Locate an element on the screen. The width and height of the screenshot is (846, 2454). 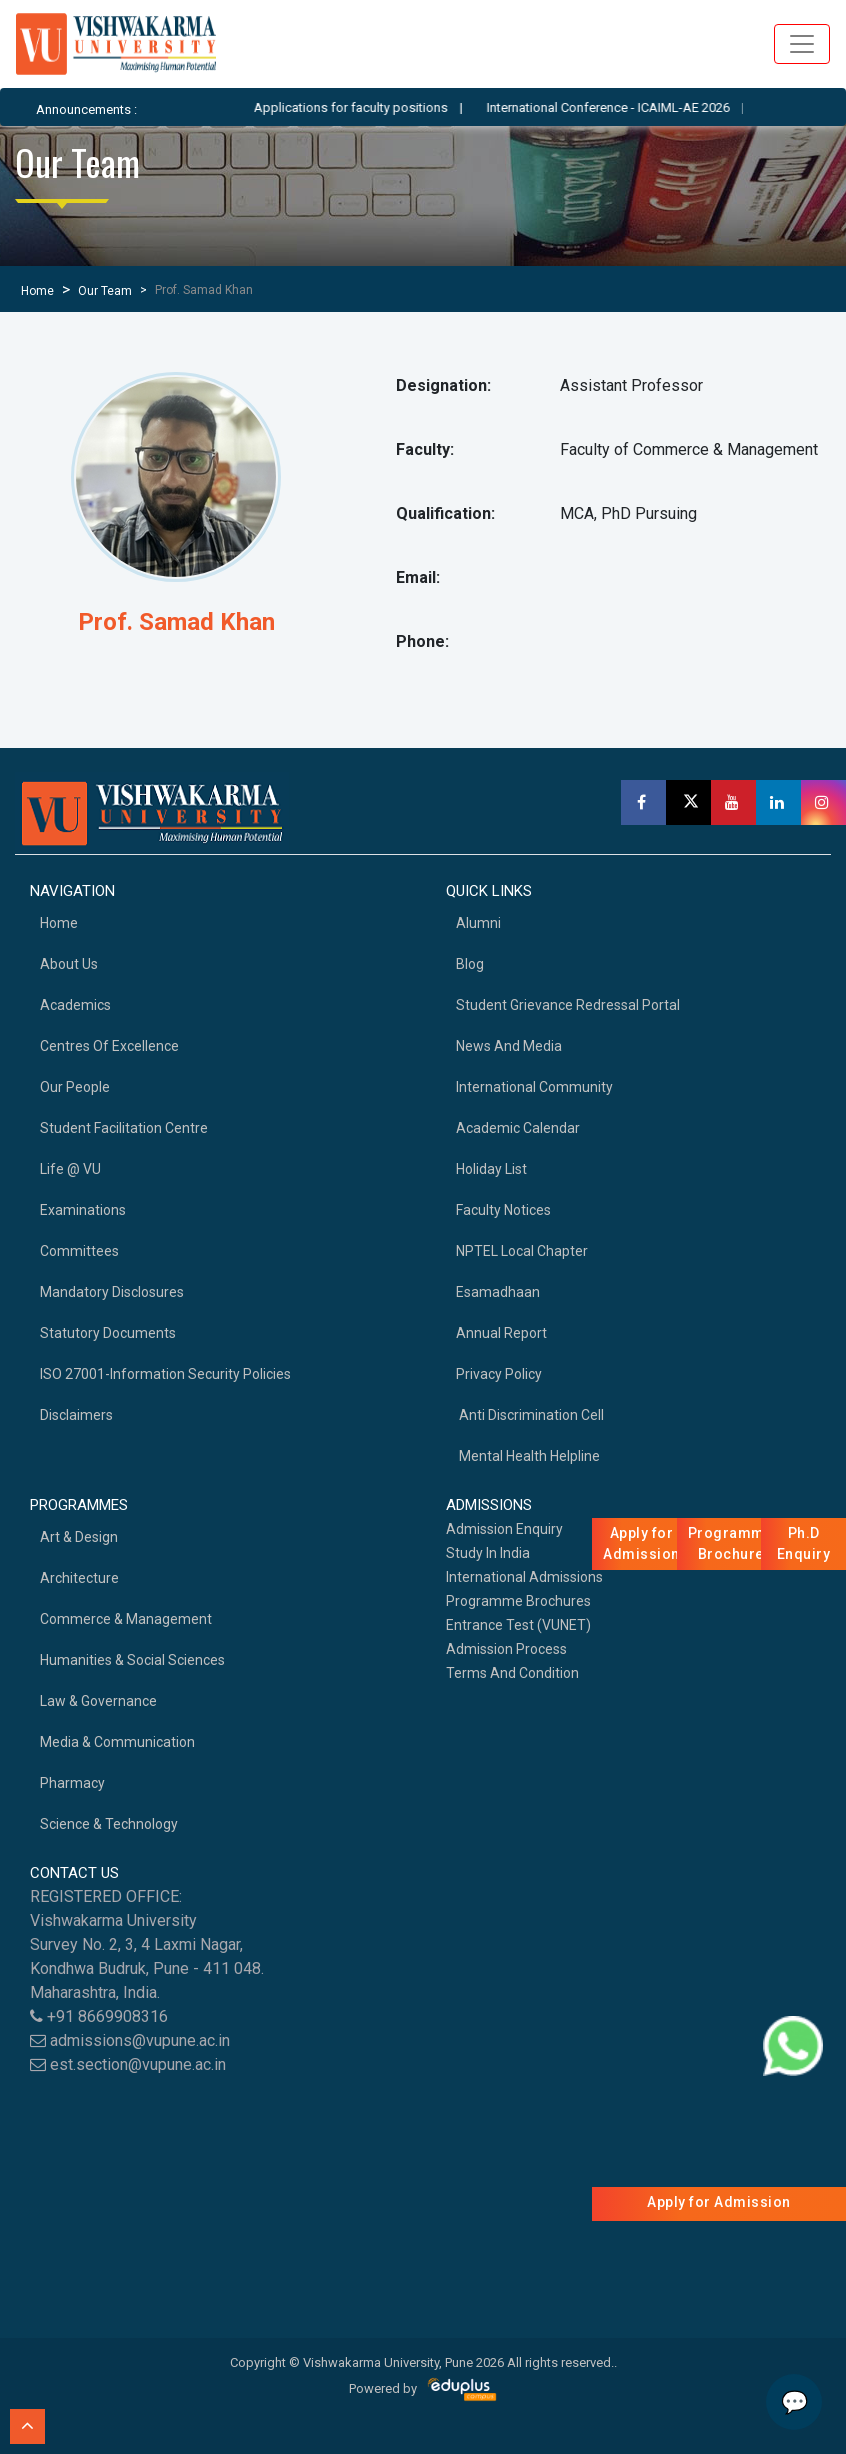
Student Facilitation Centre is located at coordinates (124, 1128).